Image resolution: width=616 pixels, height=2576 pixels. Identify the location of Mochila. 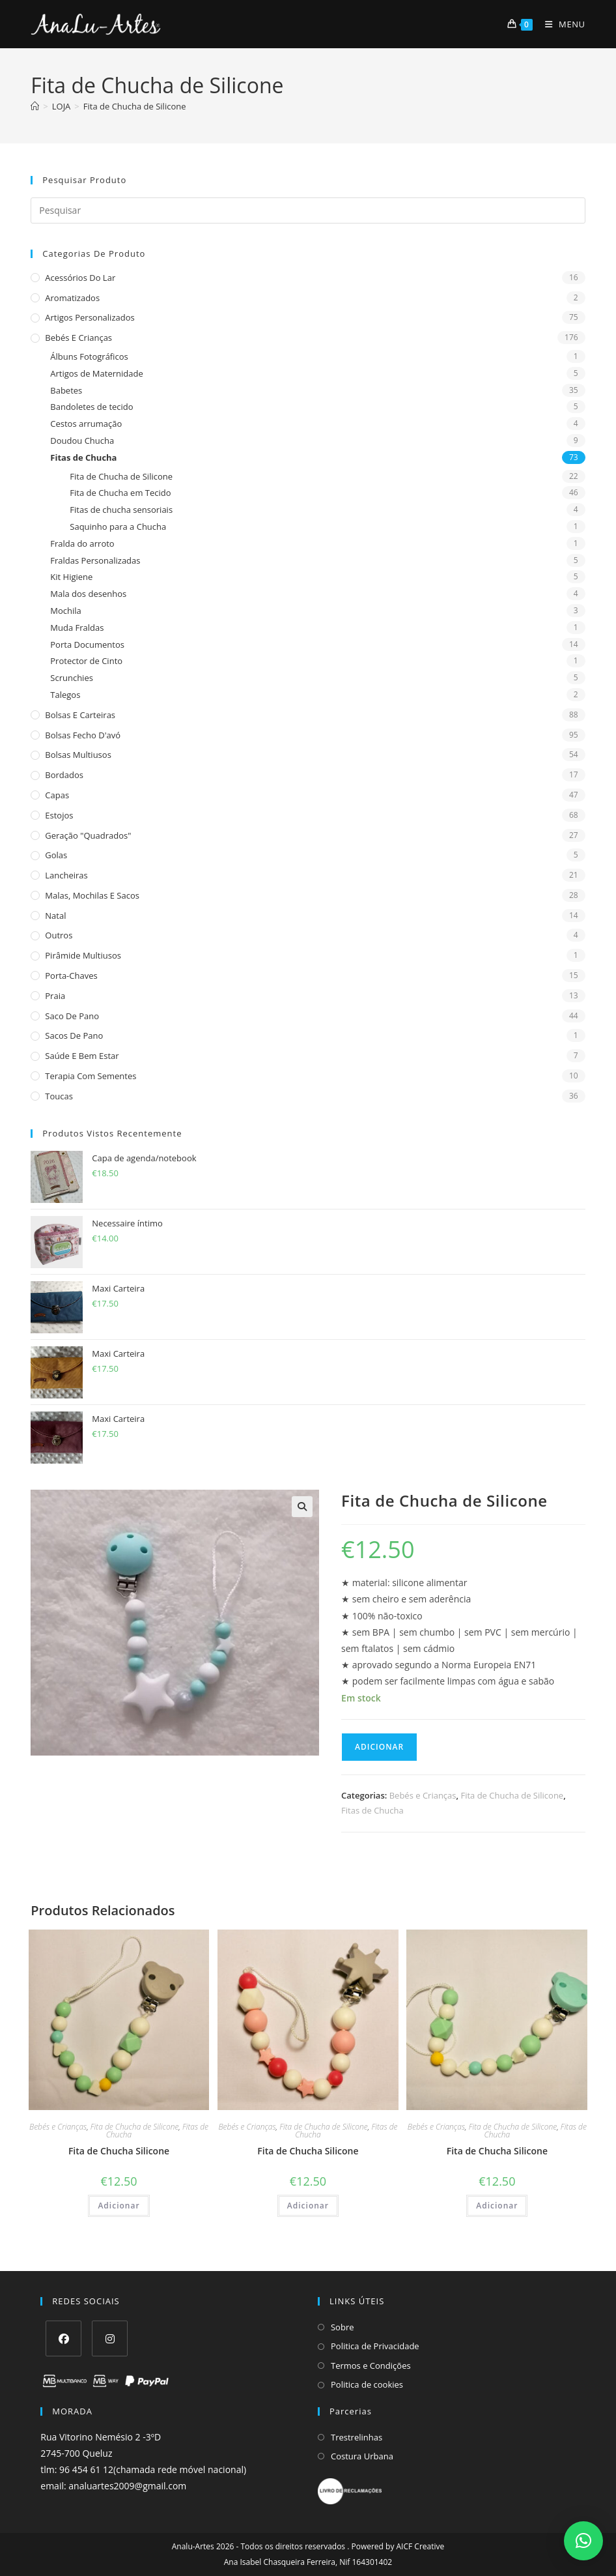
(65, 610).